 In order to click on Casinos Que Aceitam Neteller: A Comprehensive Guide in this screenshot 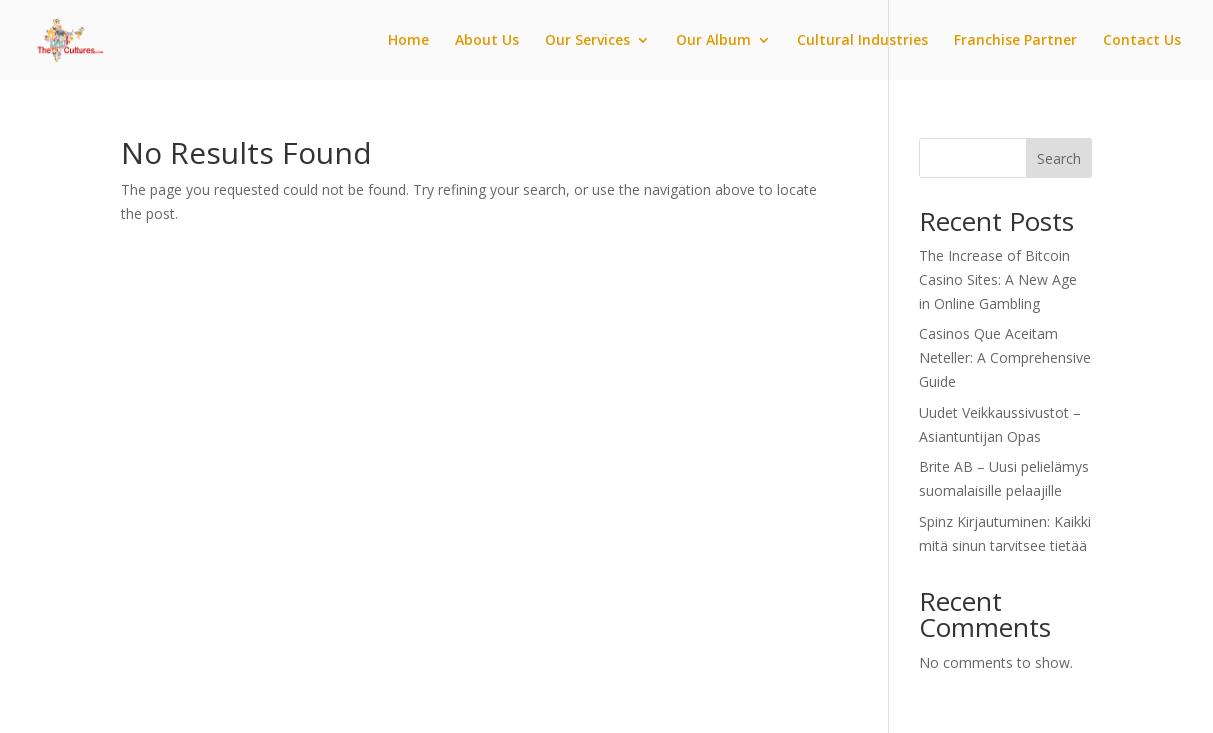, I will do `click(1005, 357)`.